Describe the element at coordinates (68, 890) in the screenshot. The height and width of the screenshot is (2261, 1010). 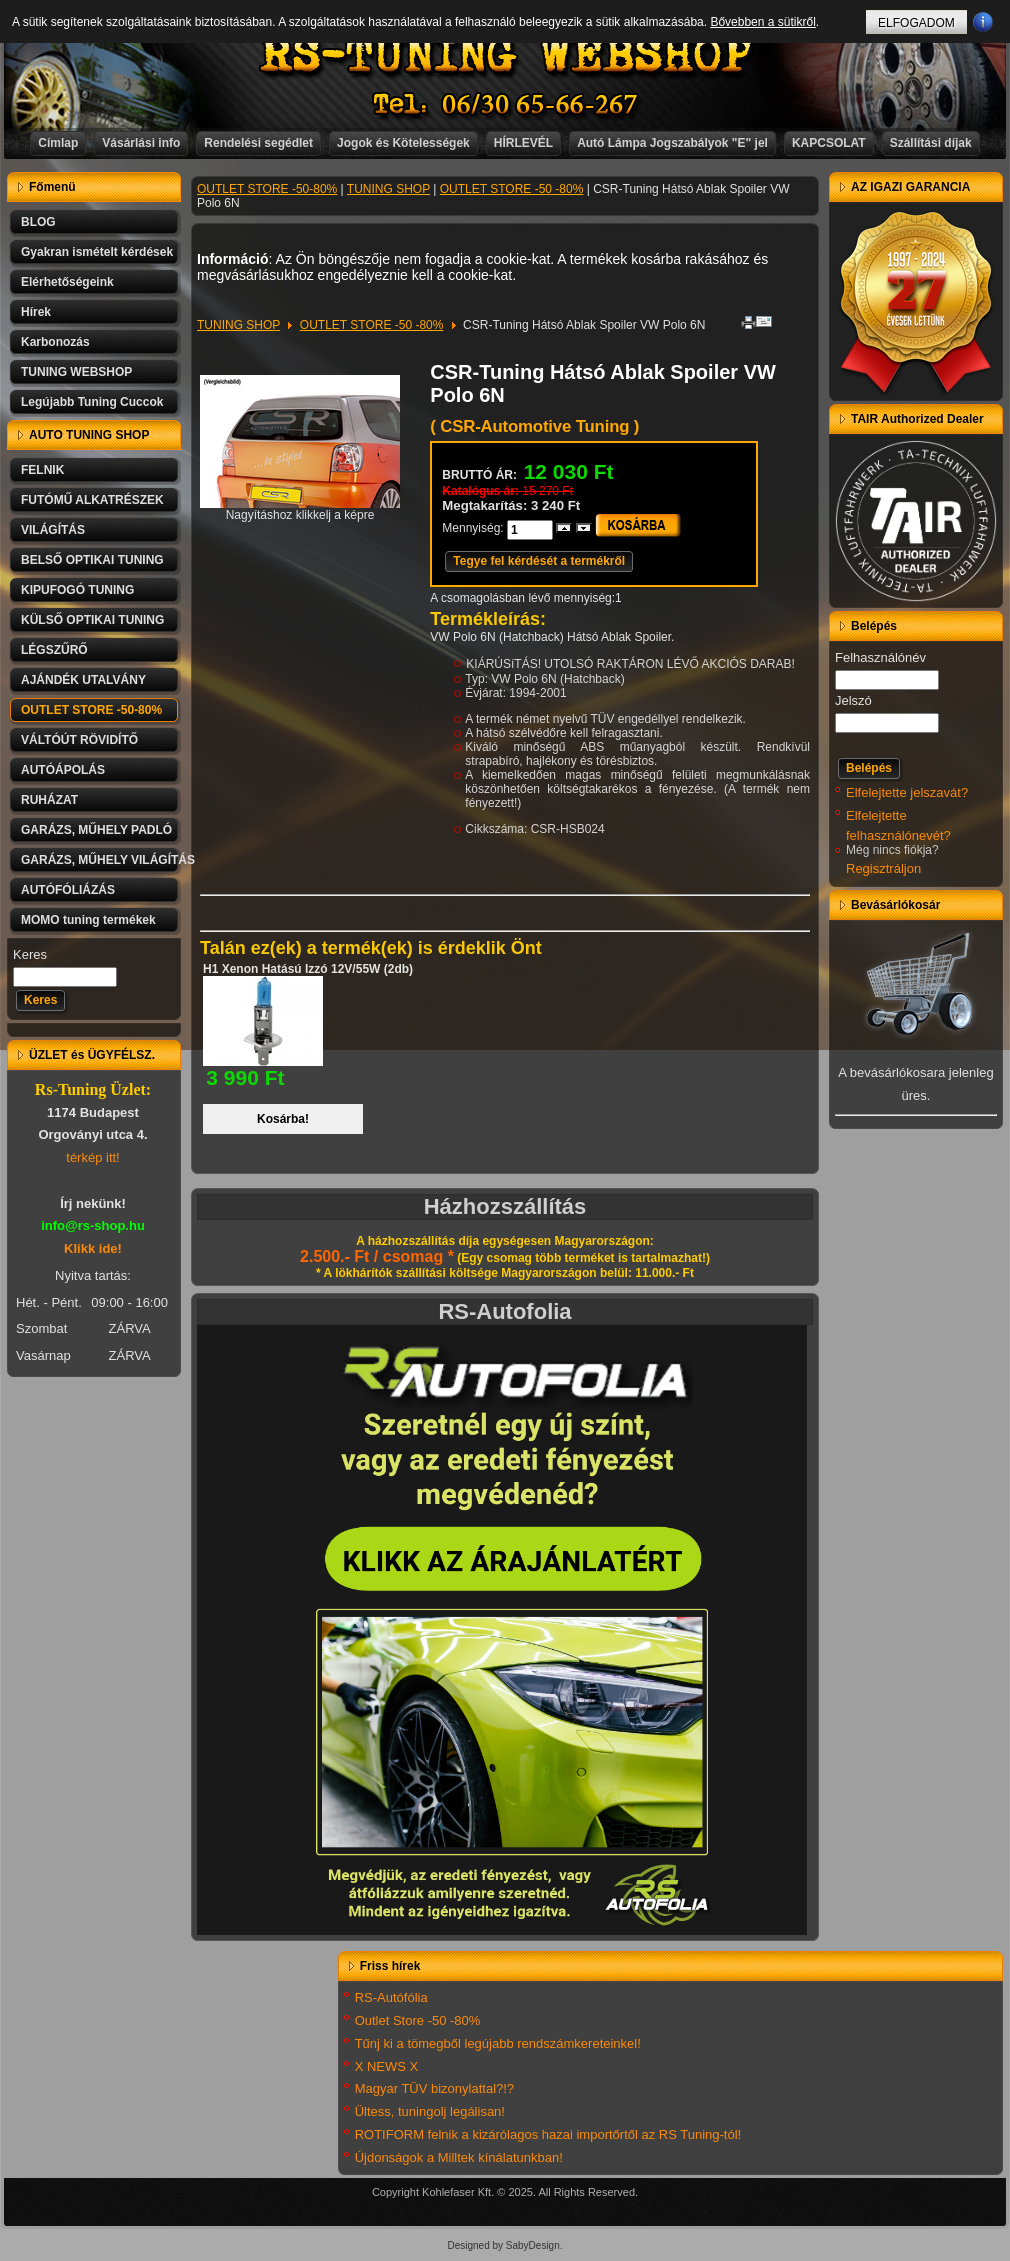
I see `AUTÓFÓLIÁZÁS` at that location.